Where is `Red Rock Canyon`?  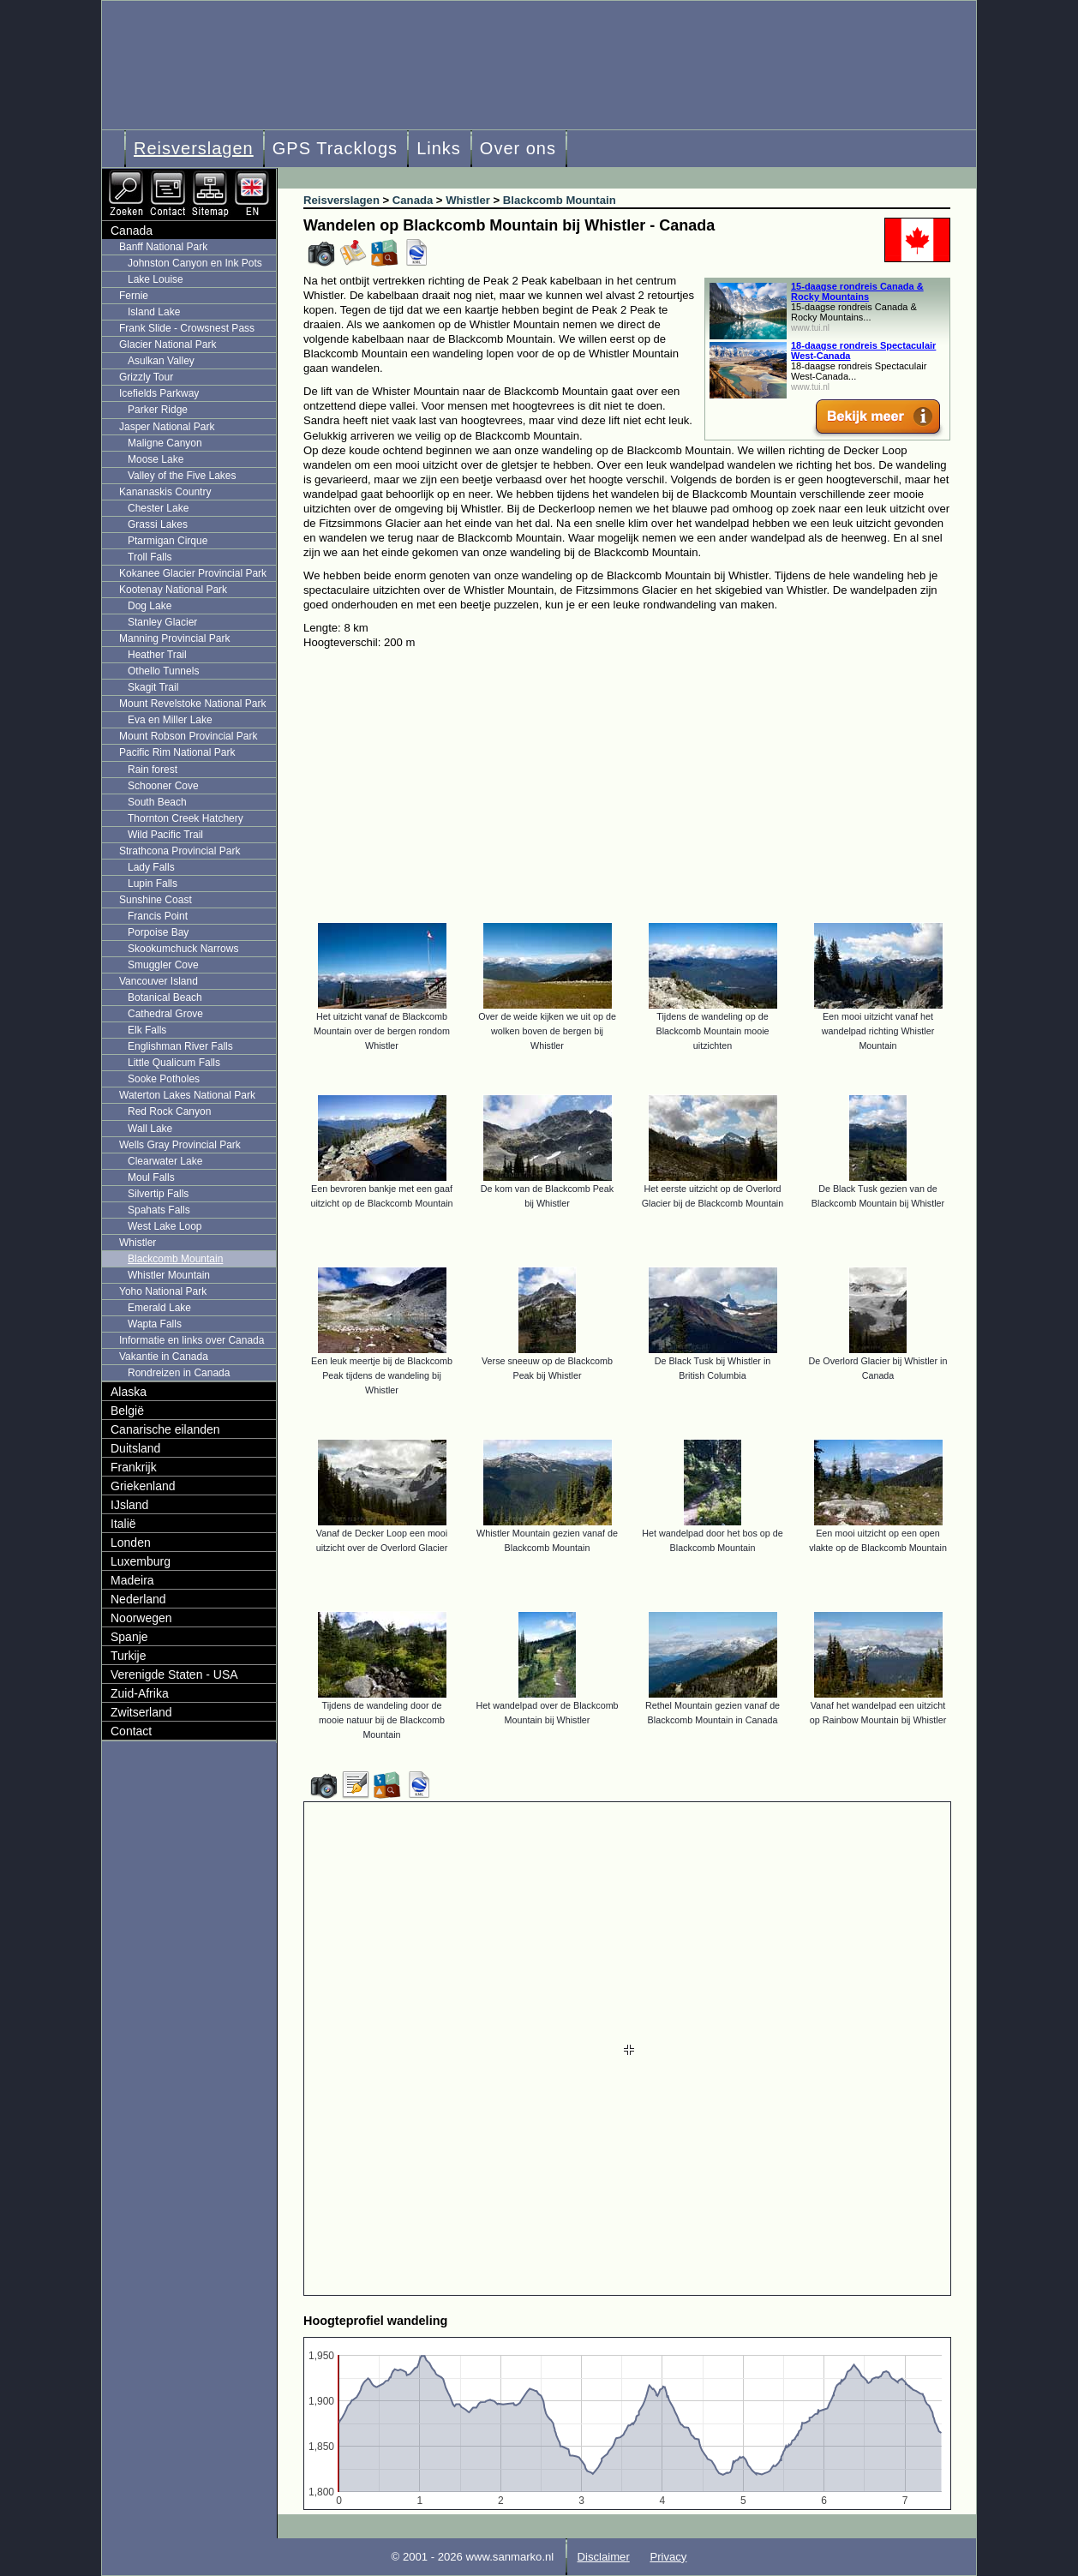
Red Rock Canyon is located at coordinates (169, 1111).